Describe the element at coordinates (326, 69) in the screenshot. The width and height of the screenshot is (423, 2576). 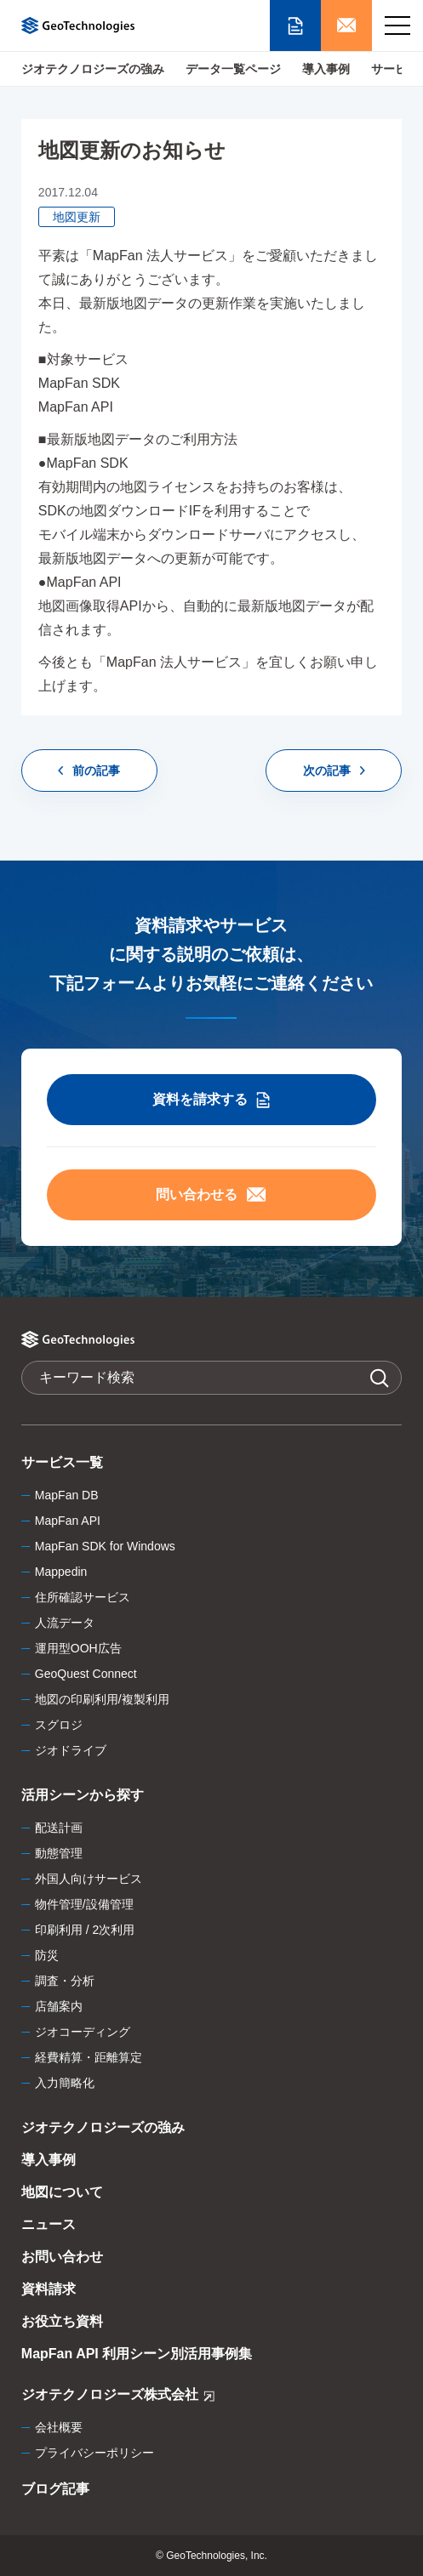
I see `導入事例` at that location.